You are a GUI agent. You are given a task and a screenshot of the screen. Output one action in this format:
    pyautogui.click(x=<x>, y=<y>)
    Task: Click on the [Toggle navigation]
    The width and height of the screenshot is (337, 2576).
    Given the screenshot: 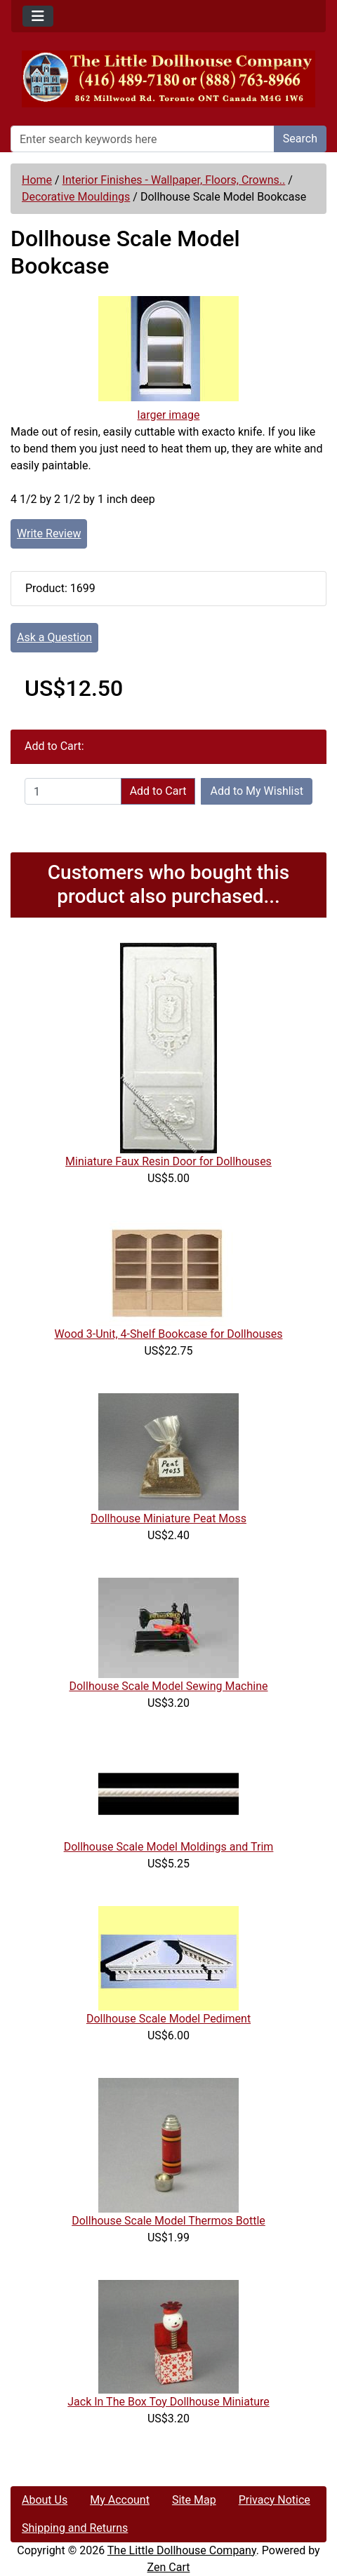 What is the action you would take?
    pyautogui.click(x=37, y=16)
    